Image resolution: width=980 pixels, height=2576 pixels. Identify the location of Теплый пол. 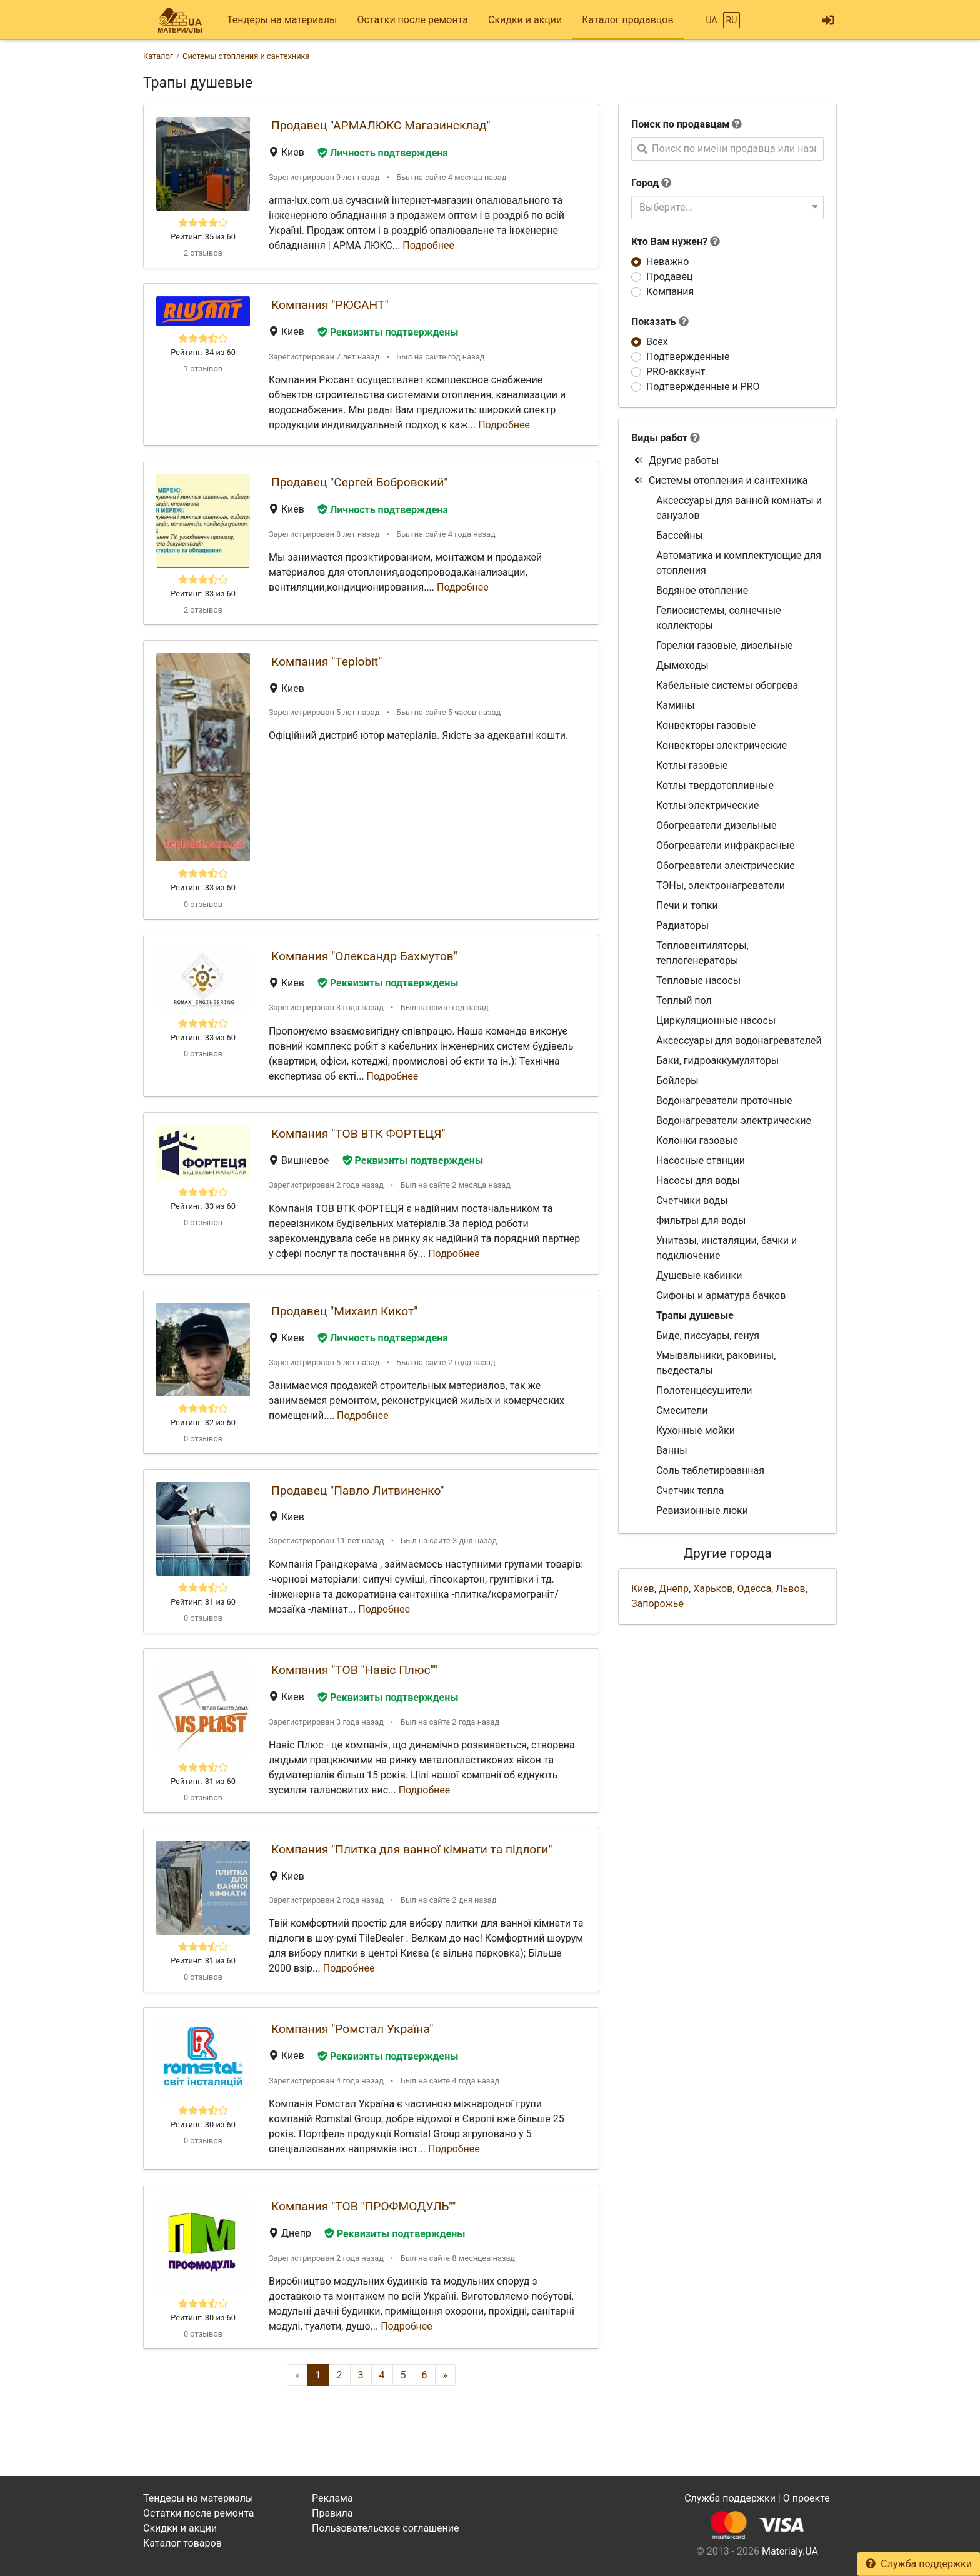
(684, 1000).